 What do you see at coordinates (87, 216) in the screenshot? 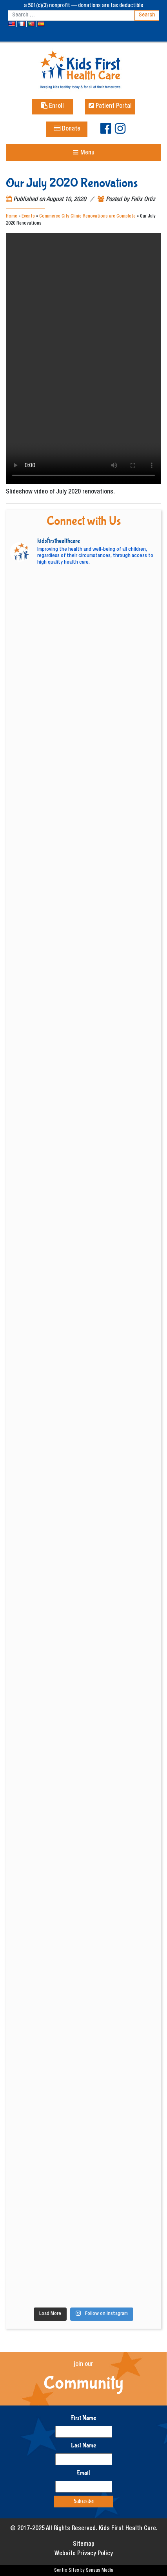
I see `Commerce City Clinic Renovations are Complete` at bounding box center [87, 216].